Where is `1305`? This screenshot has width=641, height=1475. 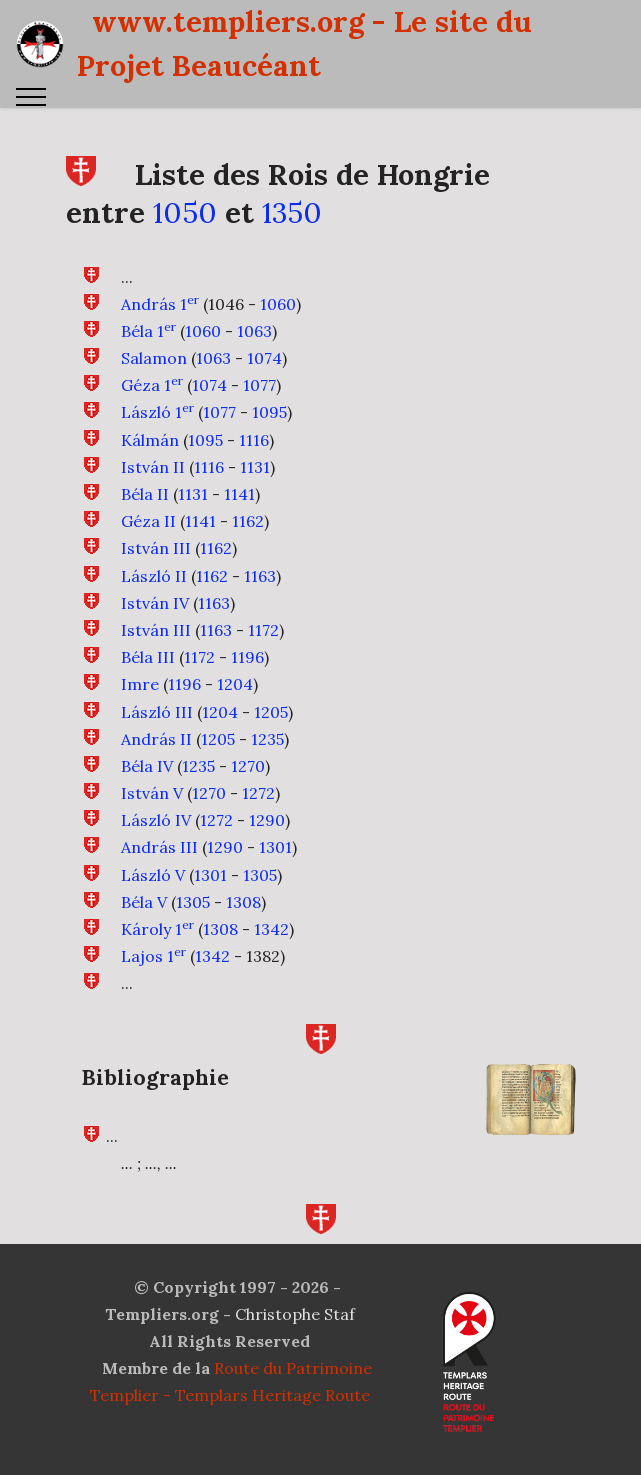 1305 is located at coordinates (260, 894).